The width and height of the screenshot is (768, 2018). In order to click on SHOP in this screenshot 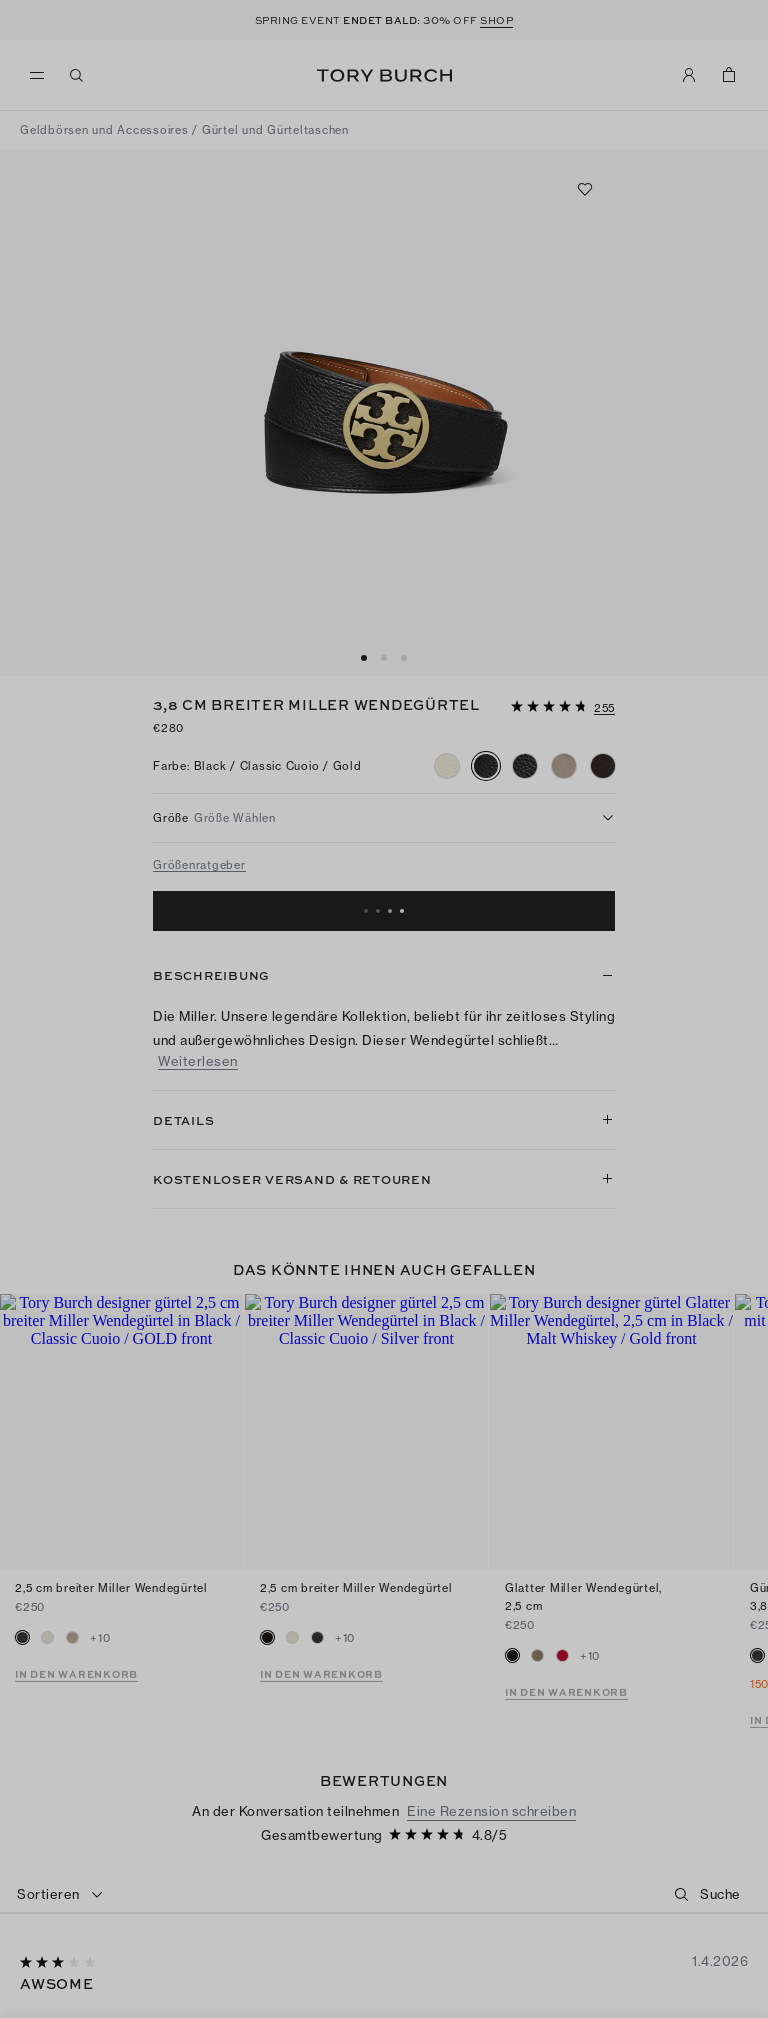, I will do `click(496, 20)`.